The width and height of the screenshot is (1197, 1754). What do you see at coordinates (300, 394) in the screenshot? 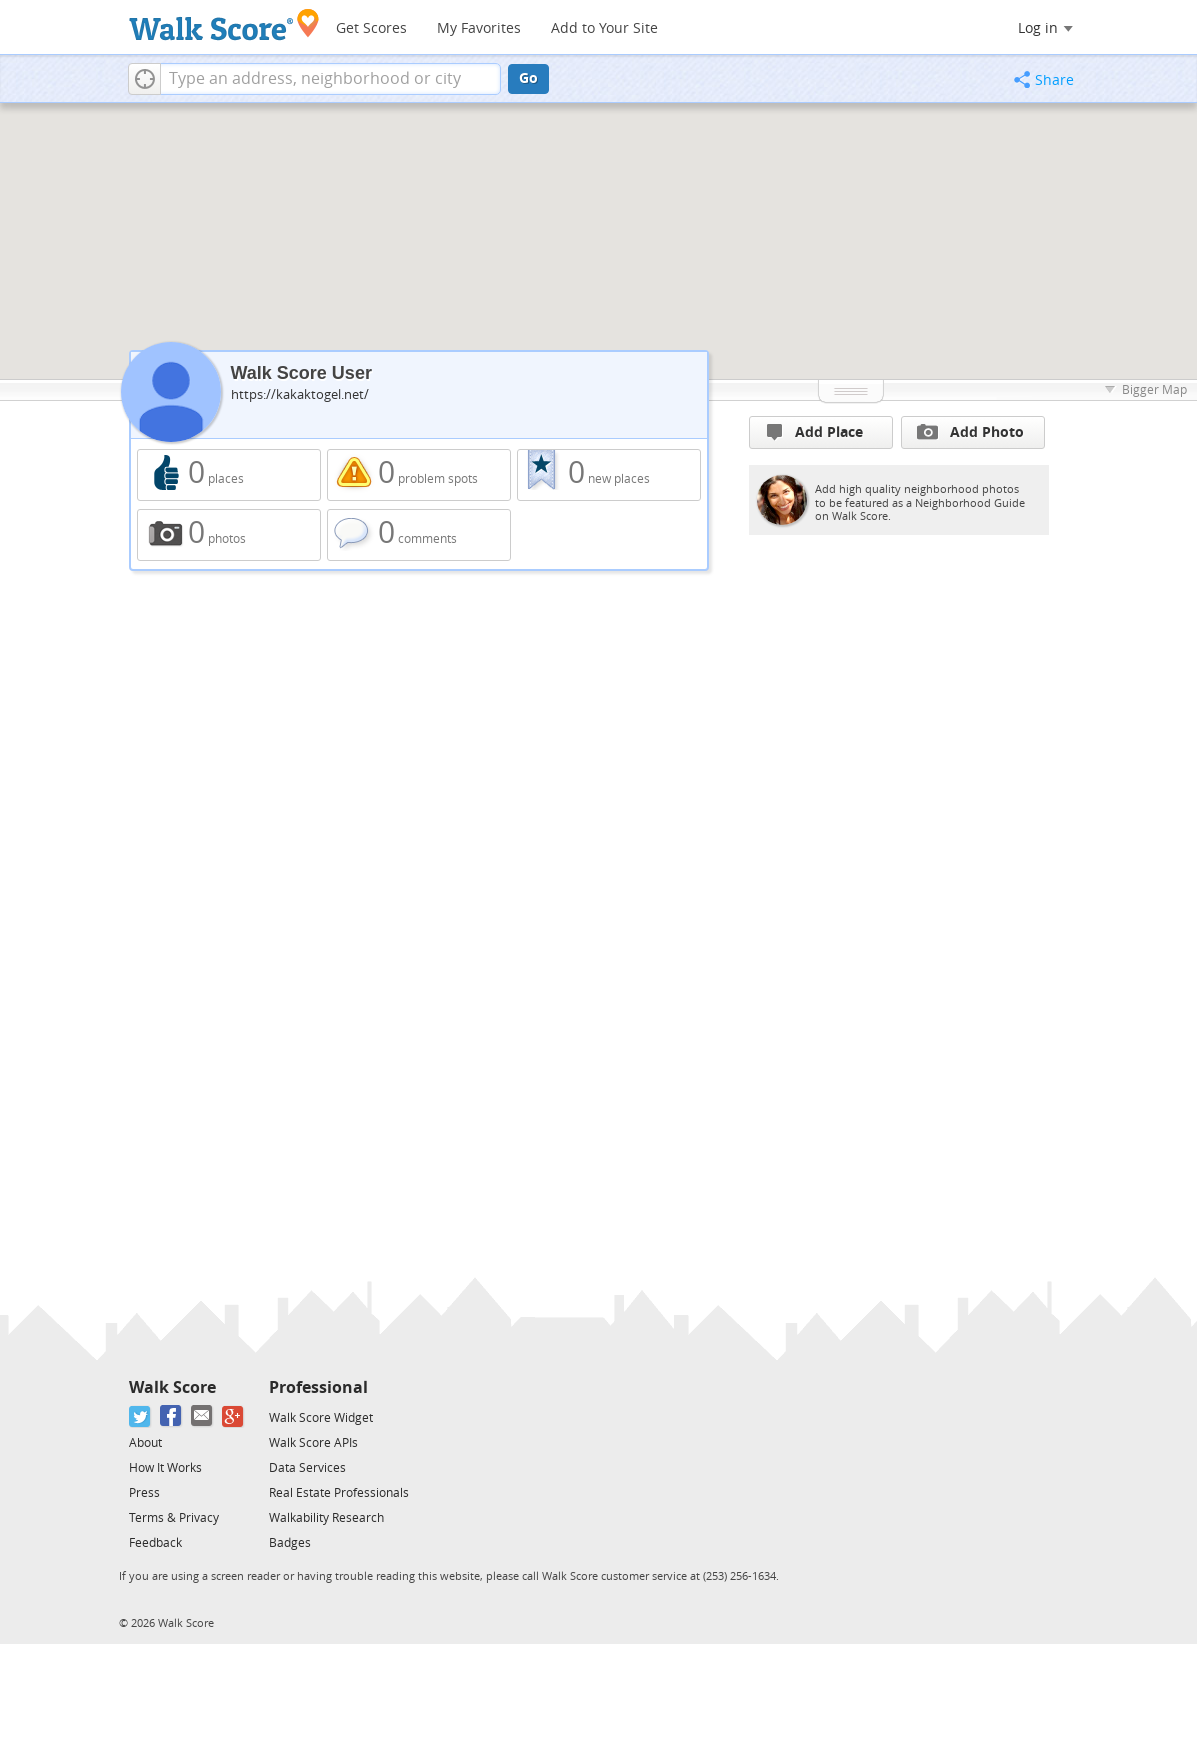
I see `https://kakaktogel.net/` at bounding box center [300, 394].